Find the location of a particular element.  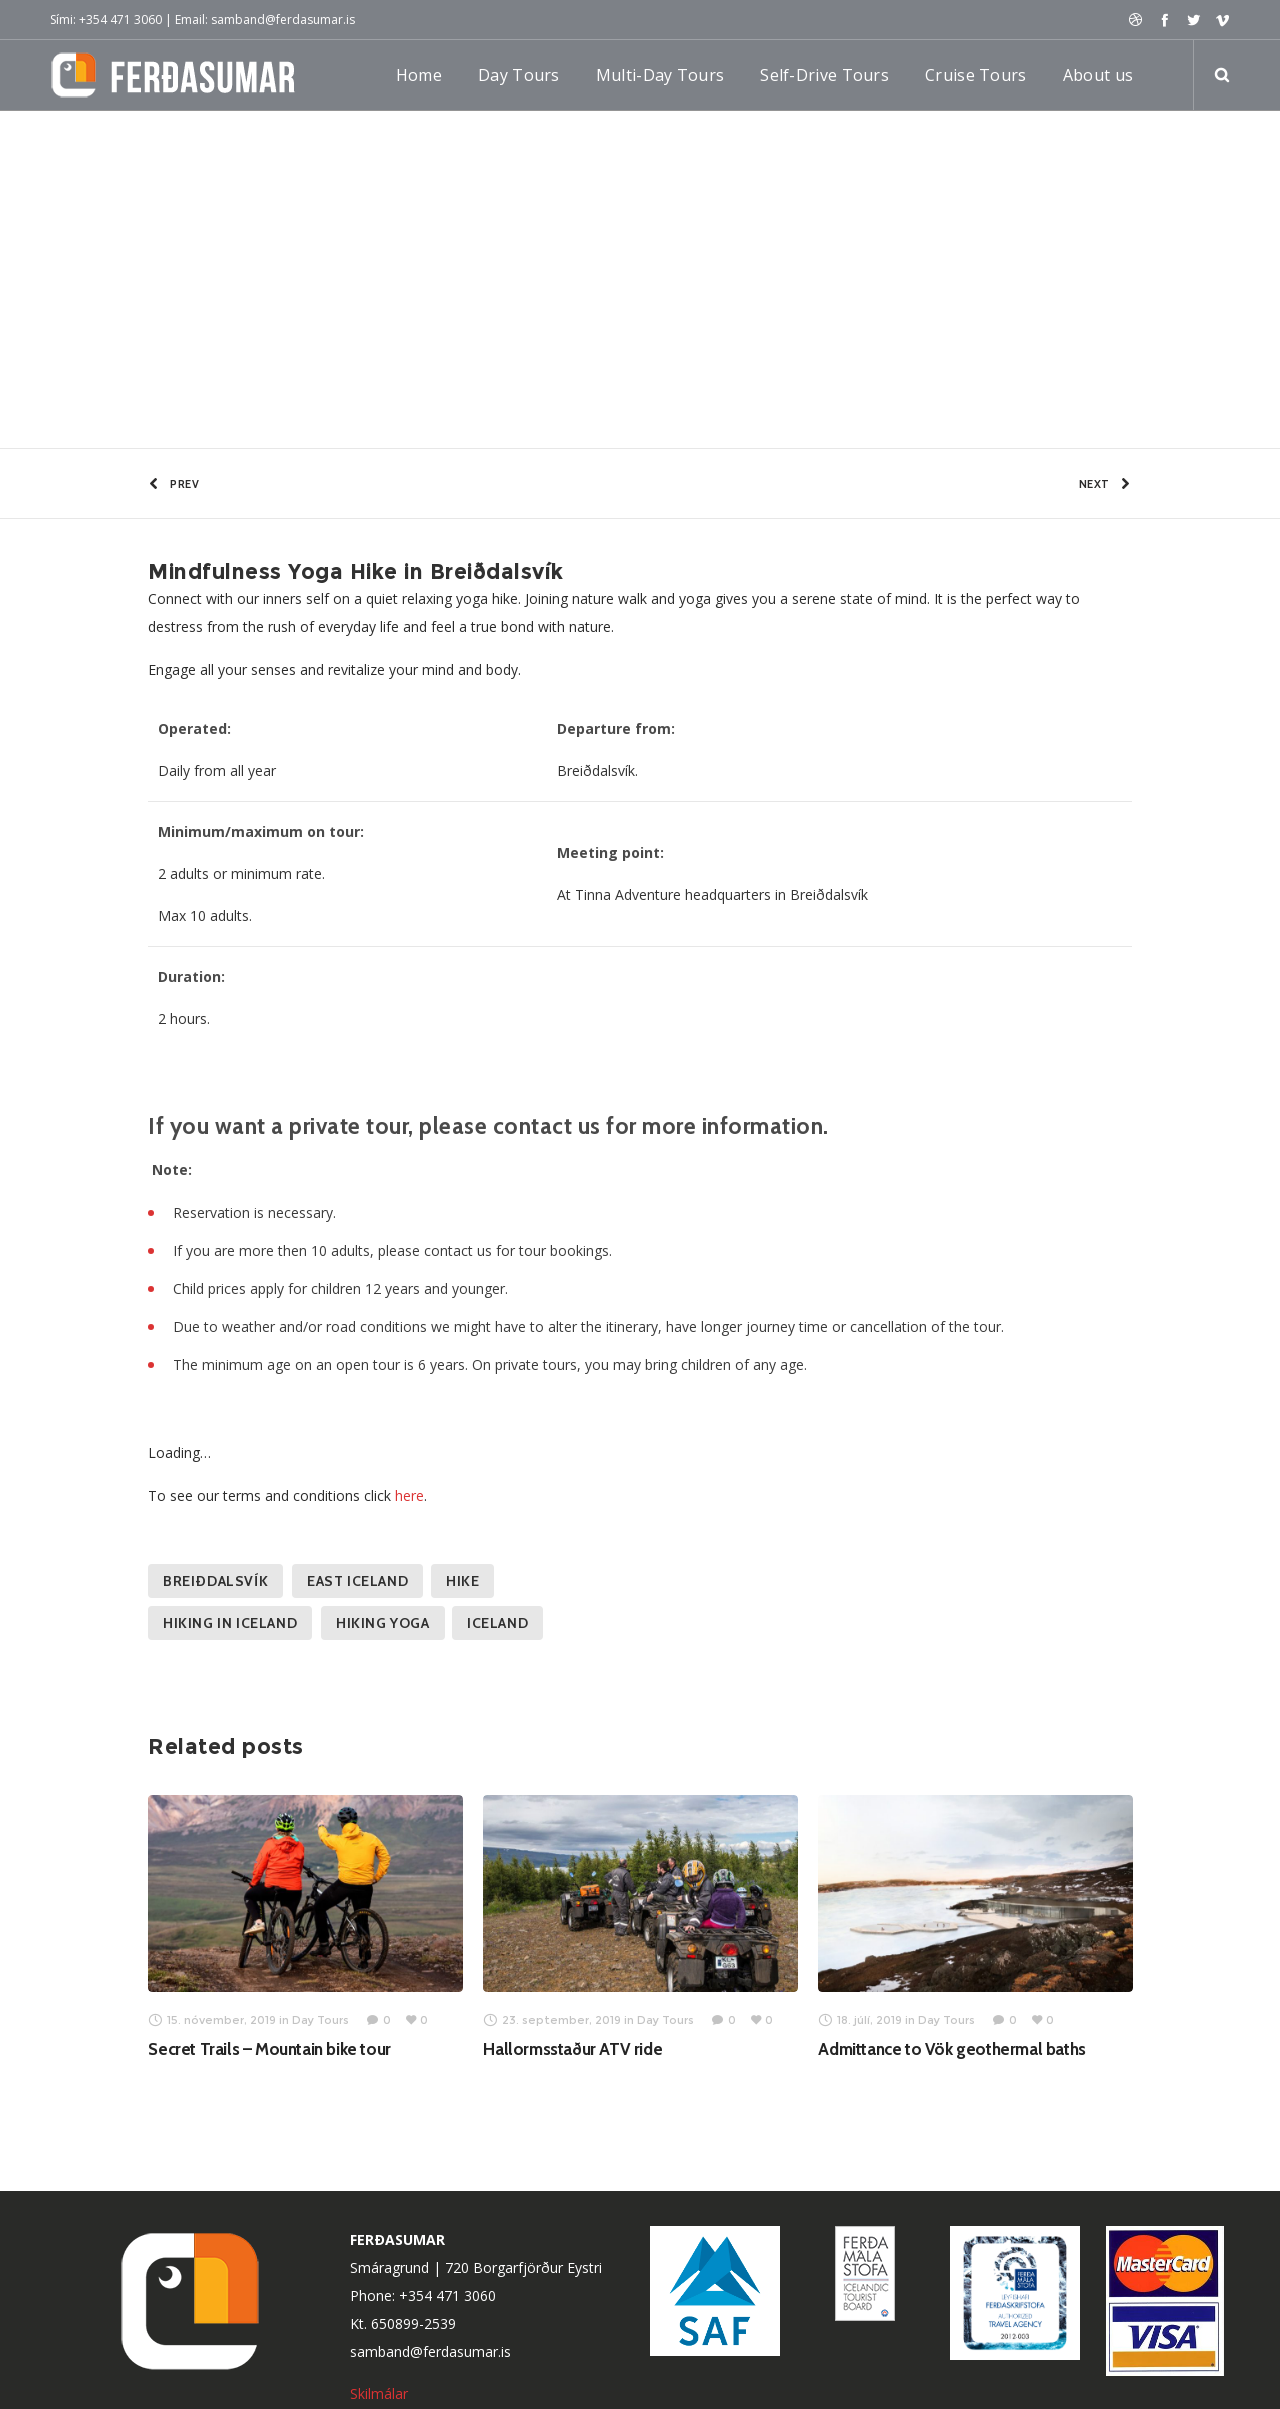

Breiðdalsvík is located at coordinates (215, 1583).